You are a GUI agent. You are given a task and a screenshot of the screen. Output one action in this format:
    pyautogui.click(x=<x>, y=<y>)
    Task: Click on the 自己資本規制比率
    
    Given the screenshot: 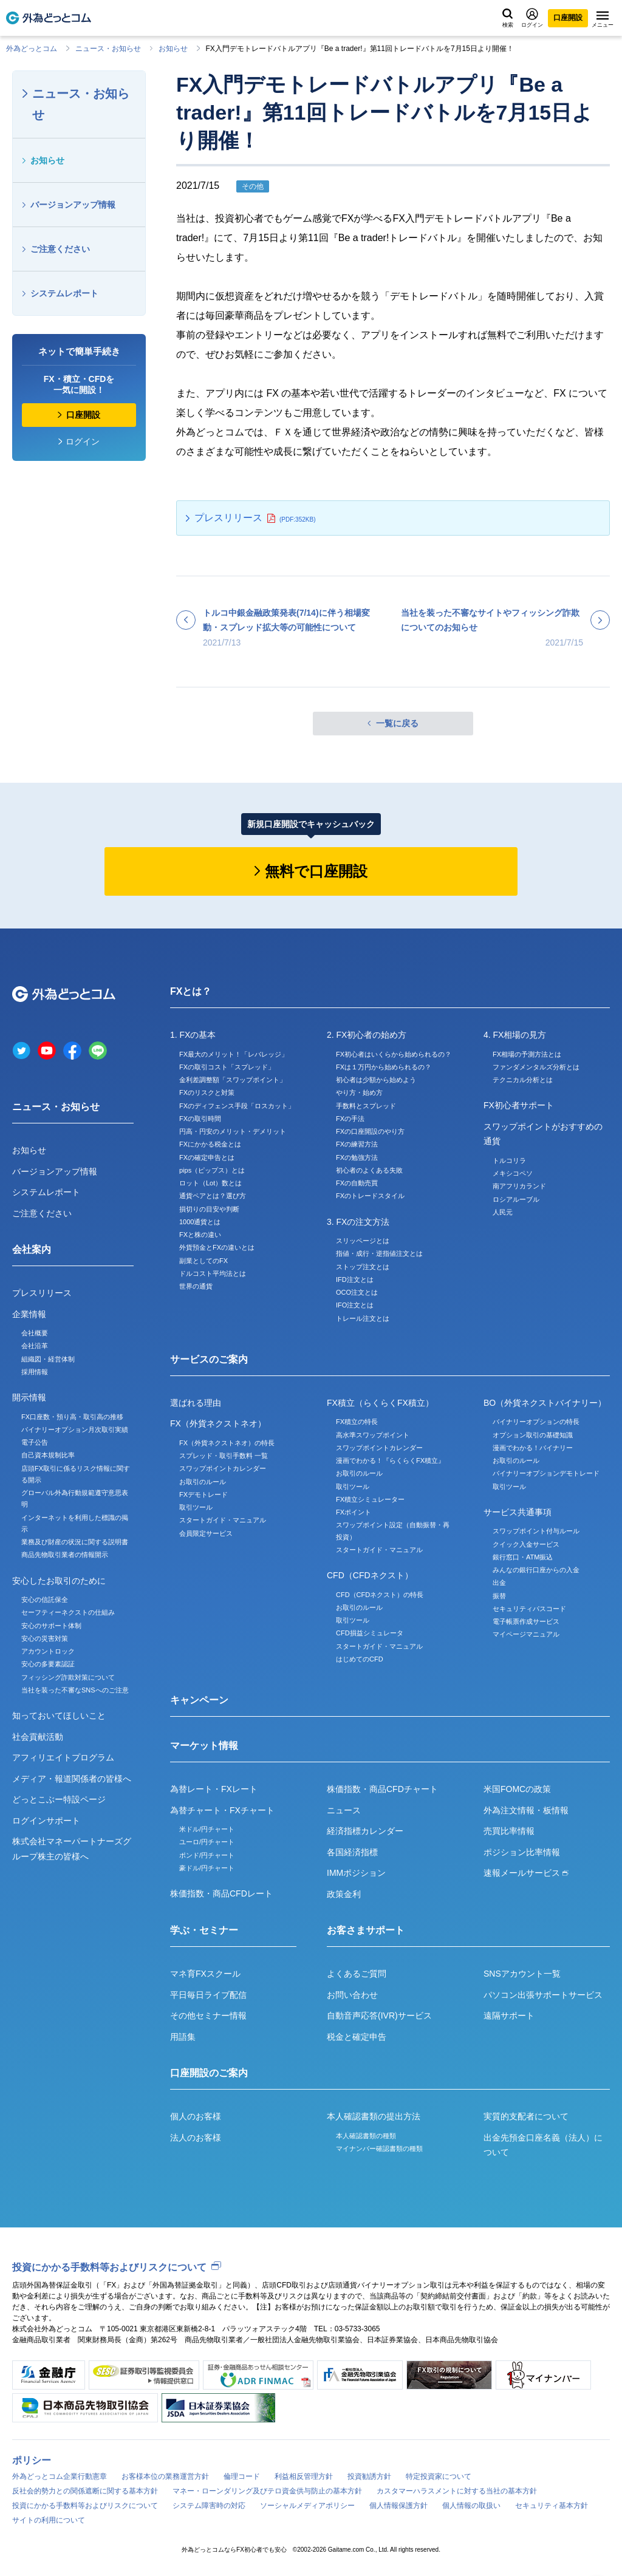 What is the action you would take?
    pyautogui.click(x=48, y=1455)
    